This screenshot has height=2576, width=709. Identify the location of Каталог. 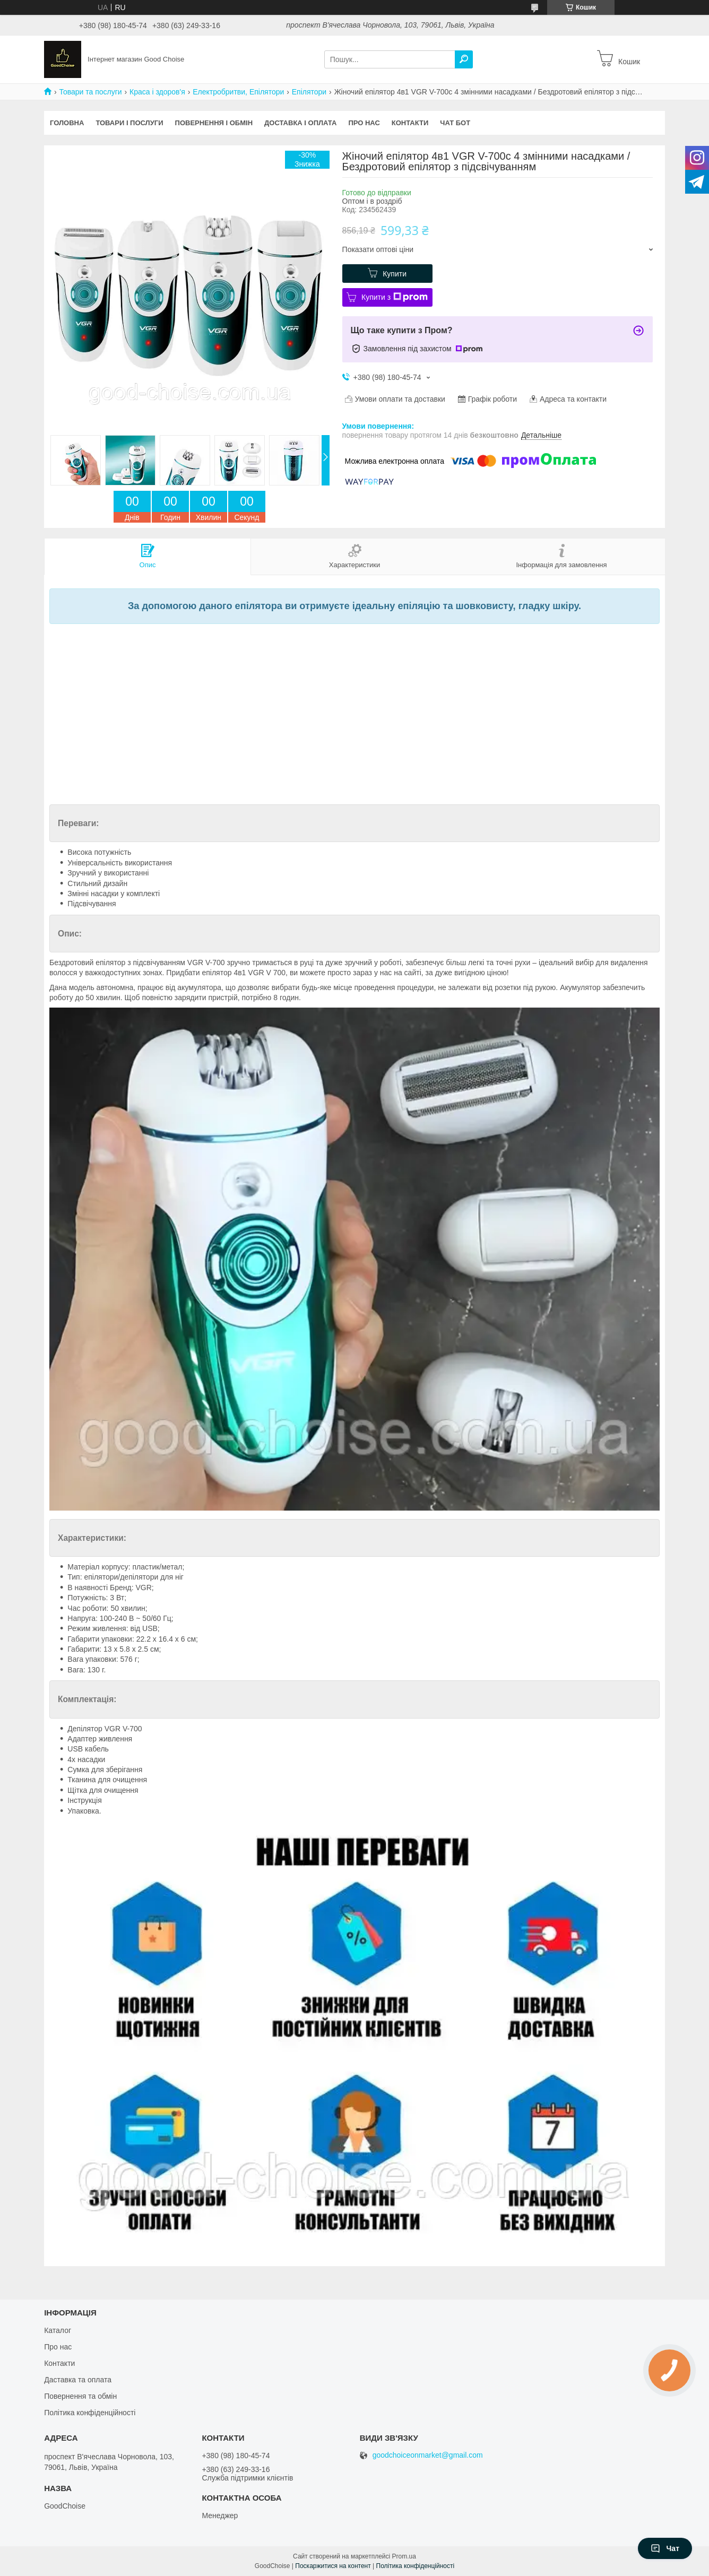
(57, 2330).